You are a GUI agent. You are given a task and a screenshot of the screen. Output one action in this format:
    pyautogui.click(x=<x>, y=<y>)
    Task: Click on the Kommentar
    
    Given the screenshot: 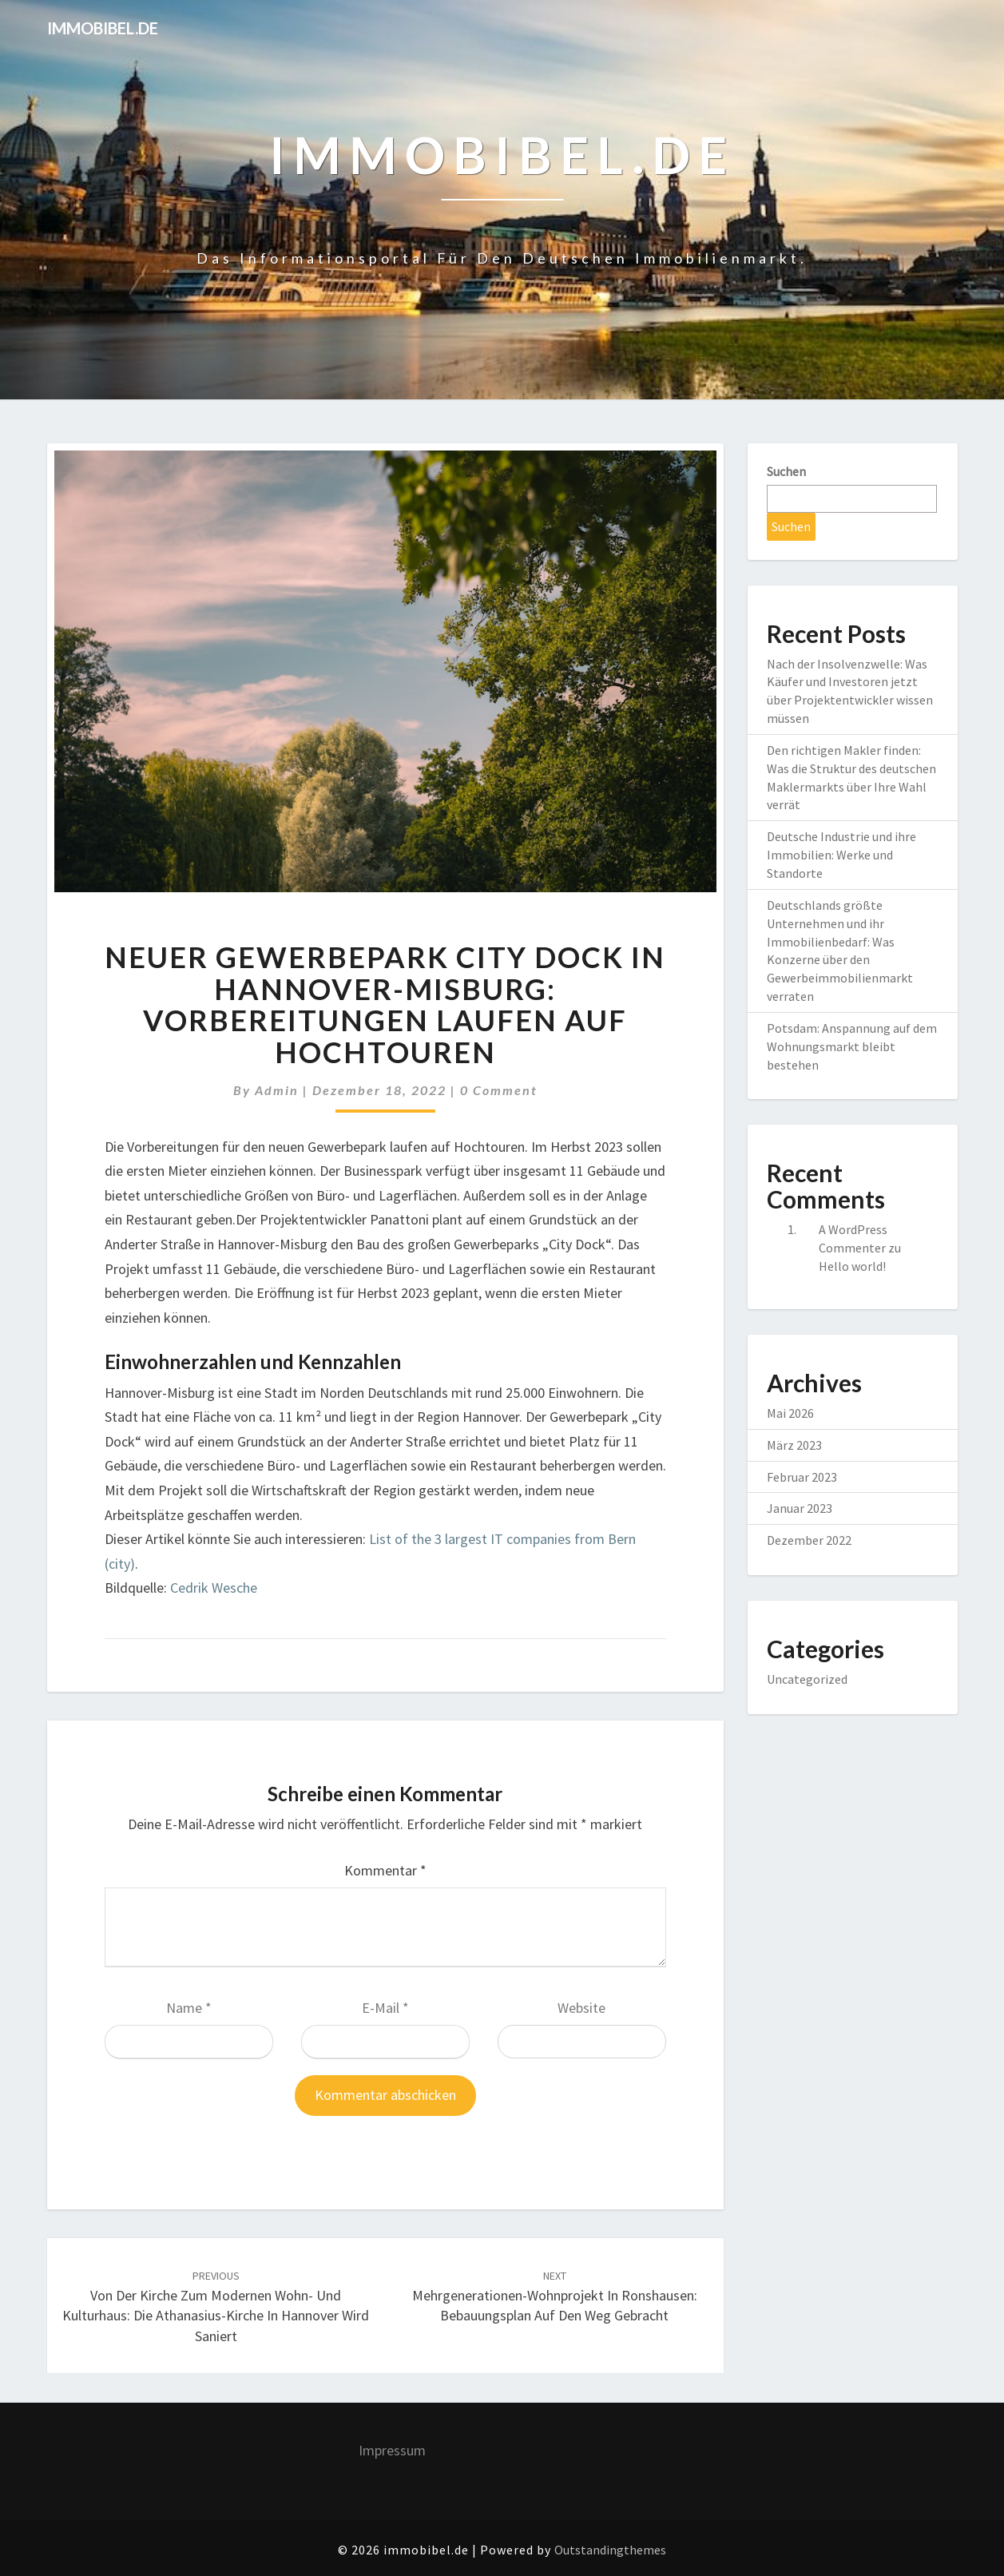 What is the action you would take?
    pyautogui.click(x=385, y=1870)
    